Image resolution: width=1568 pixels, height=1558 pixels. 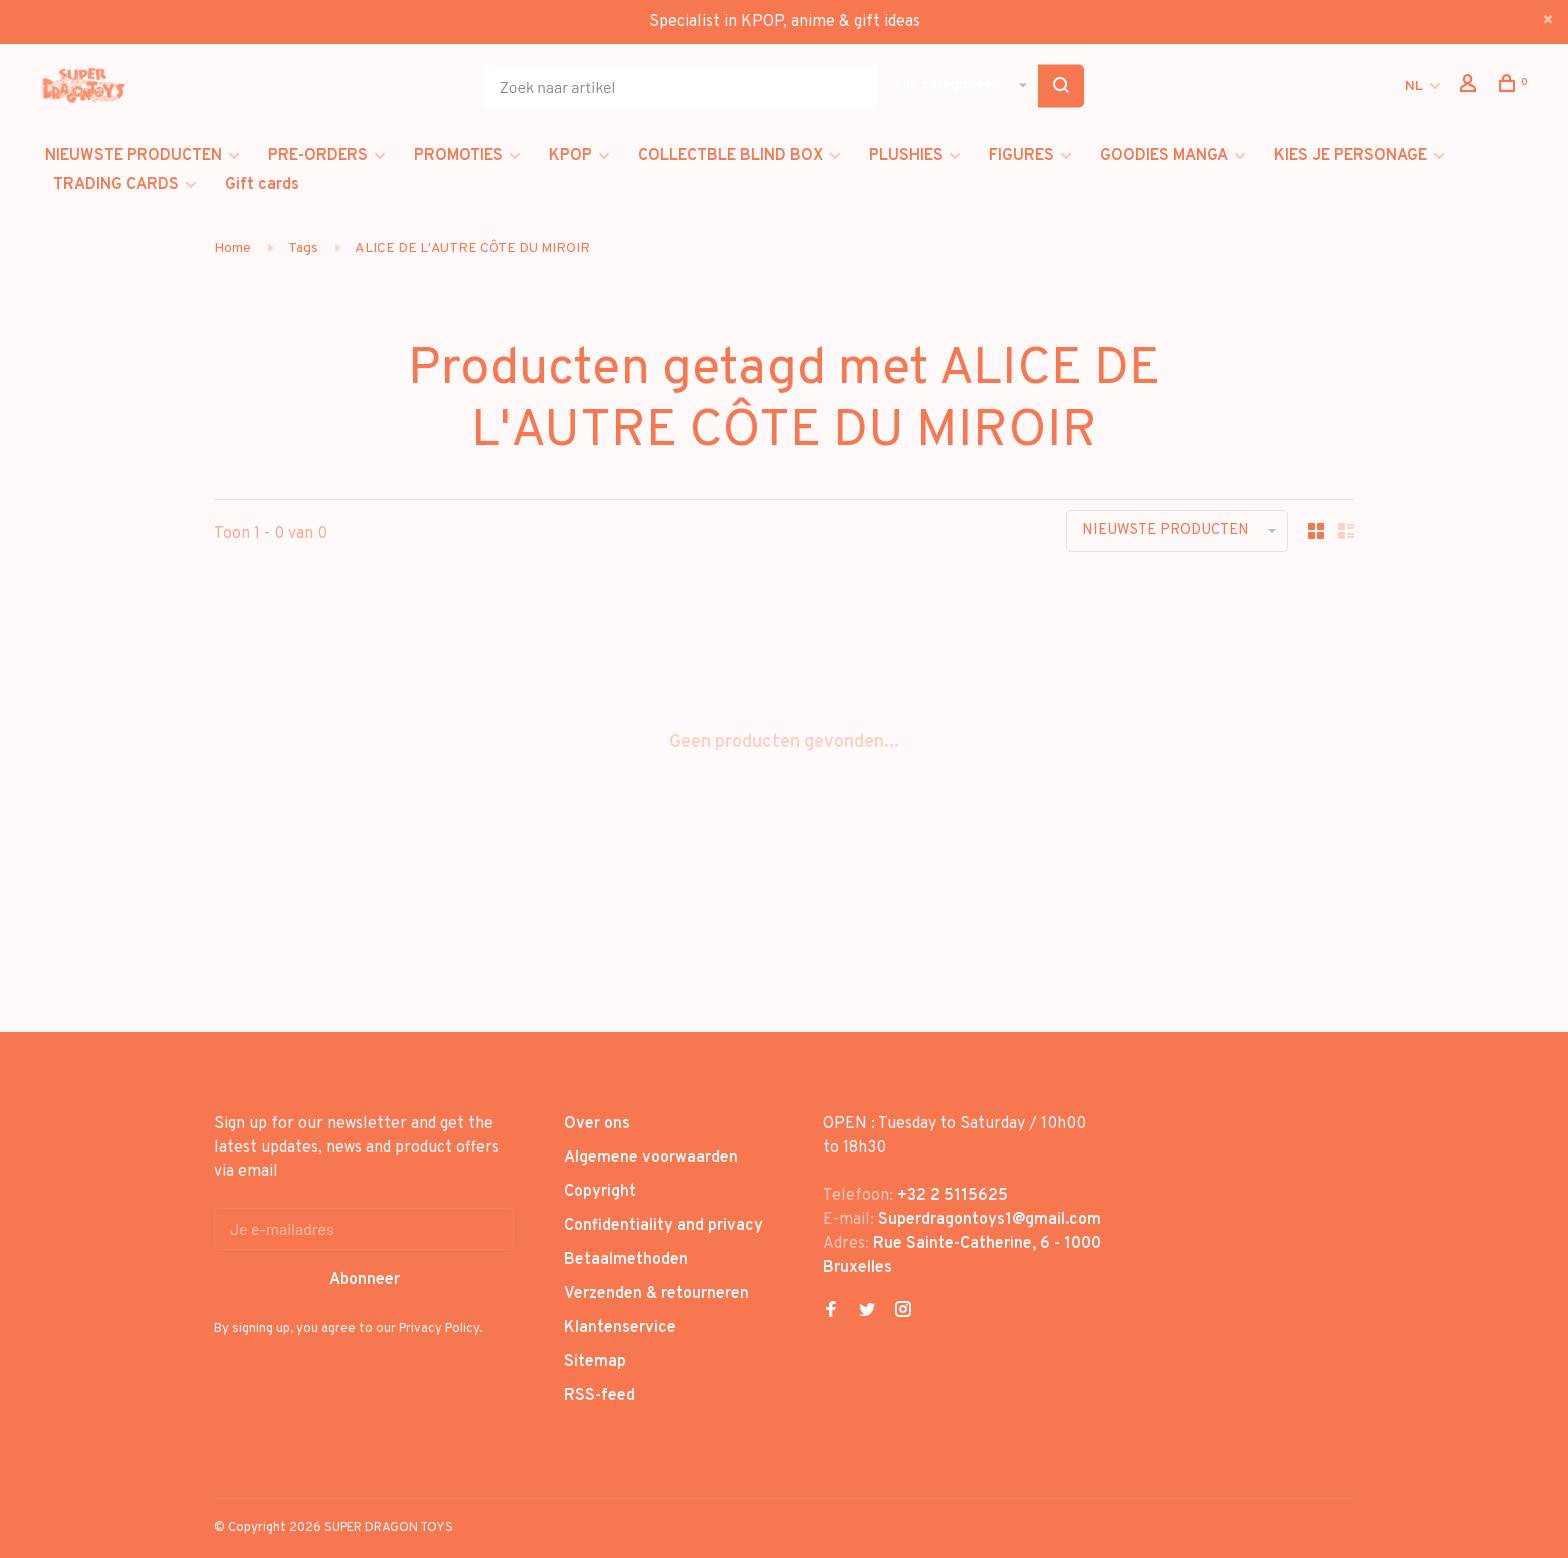 I want to click on PRE-ORDERS, so click(x=318, y=156).